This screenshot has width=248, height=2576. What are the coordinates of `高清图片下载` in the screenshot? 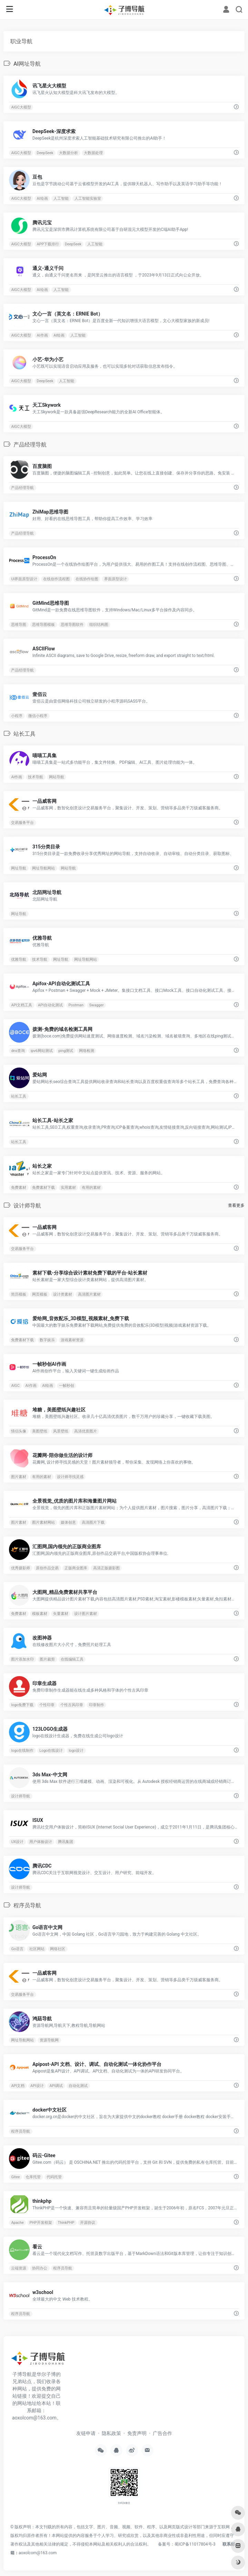 It's located at (93, 1522).